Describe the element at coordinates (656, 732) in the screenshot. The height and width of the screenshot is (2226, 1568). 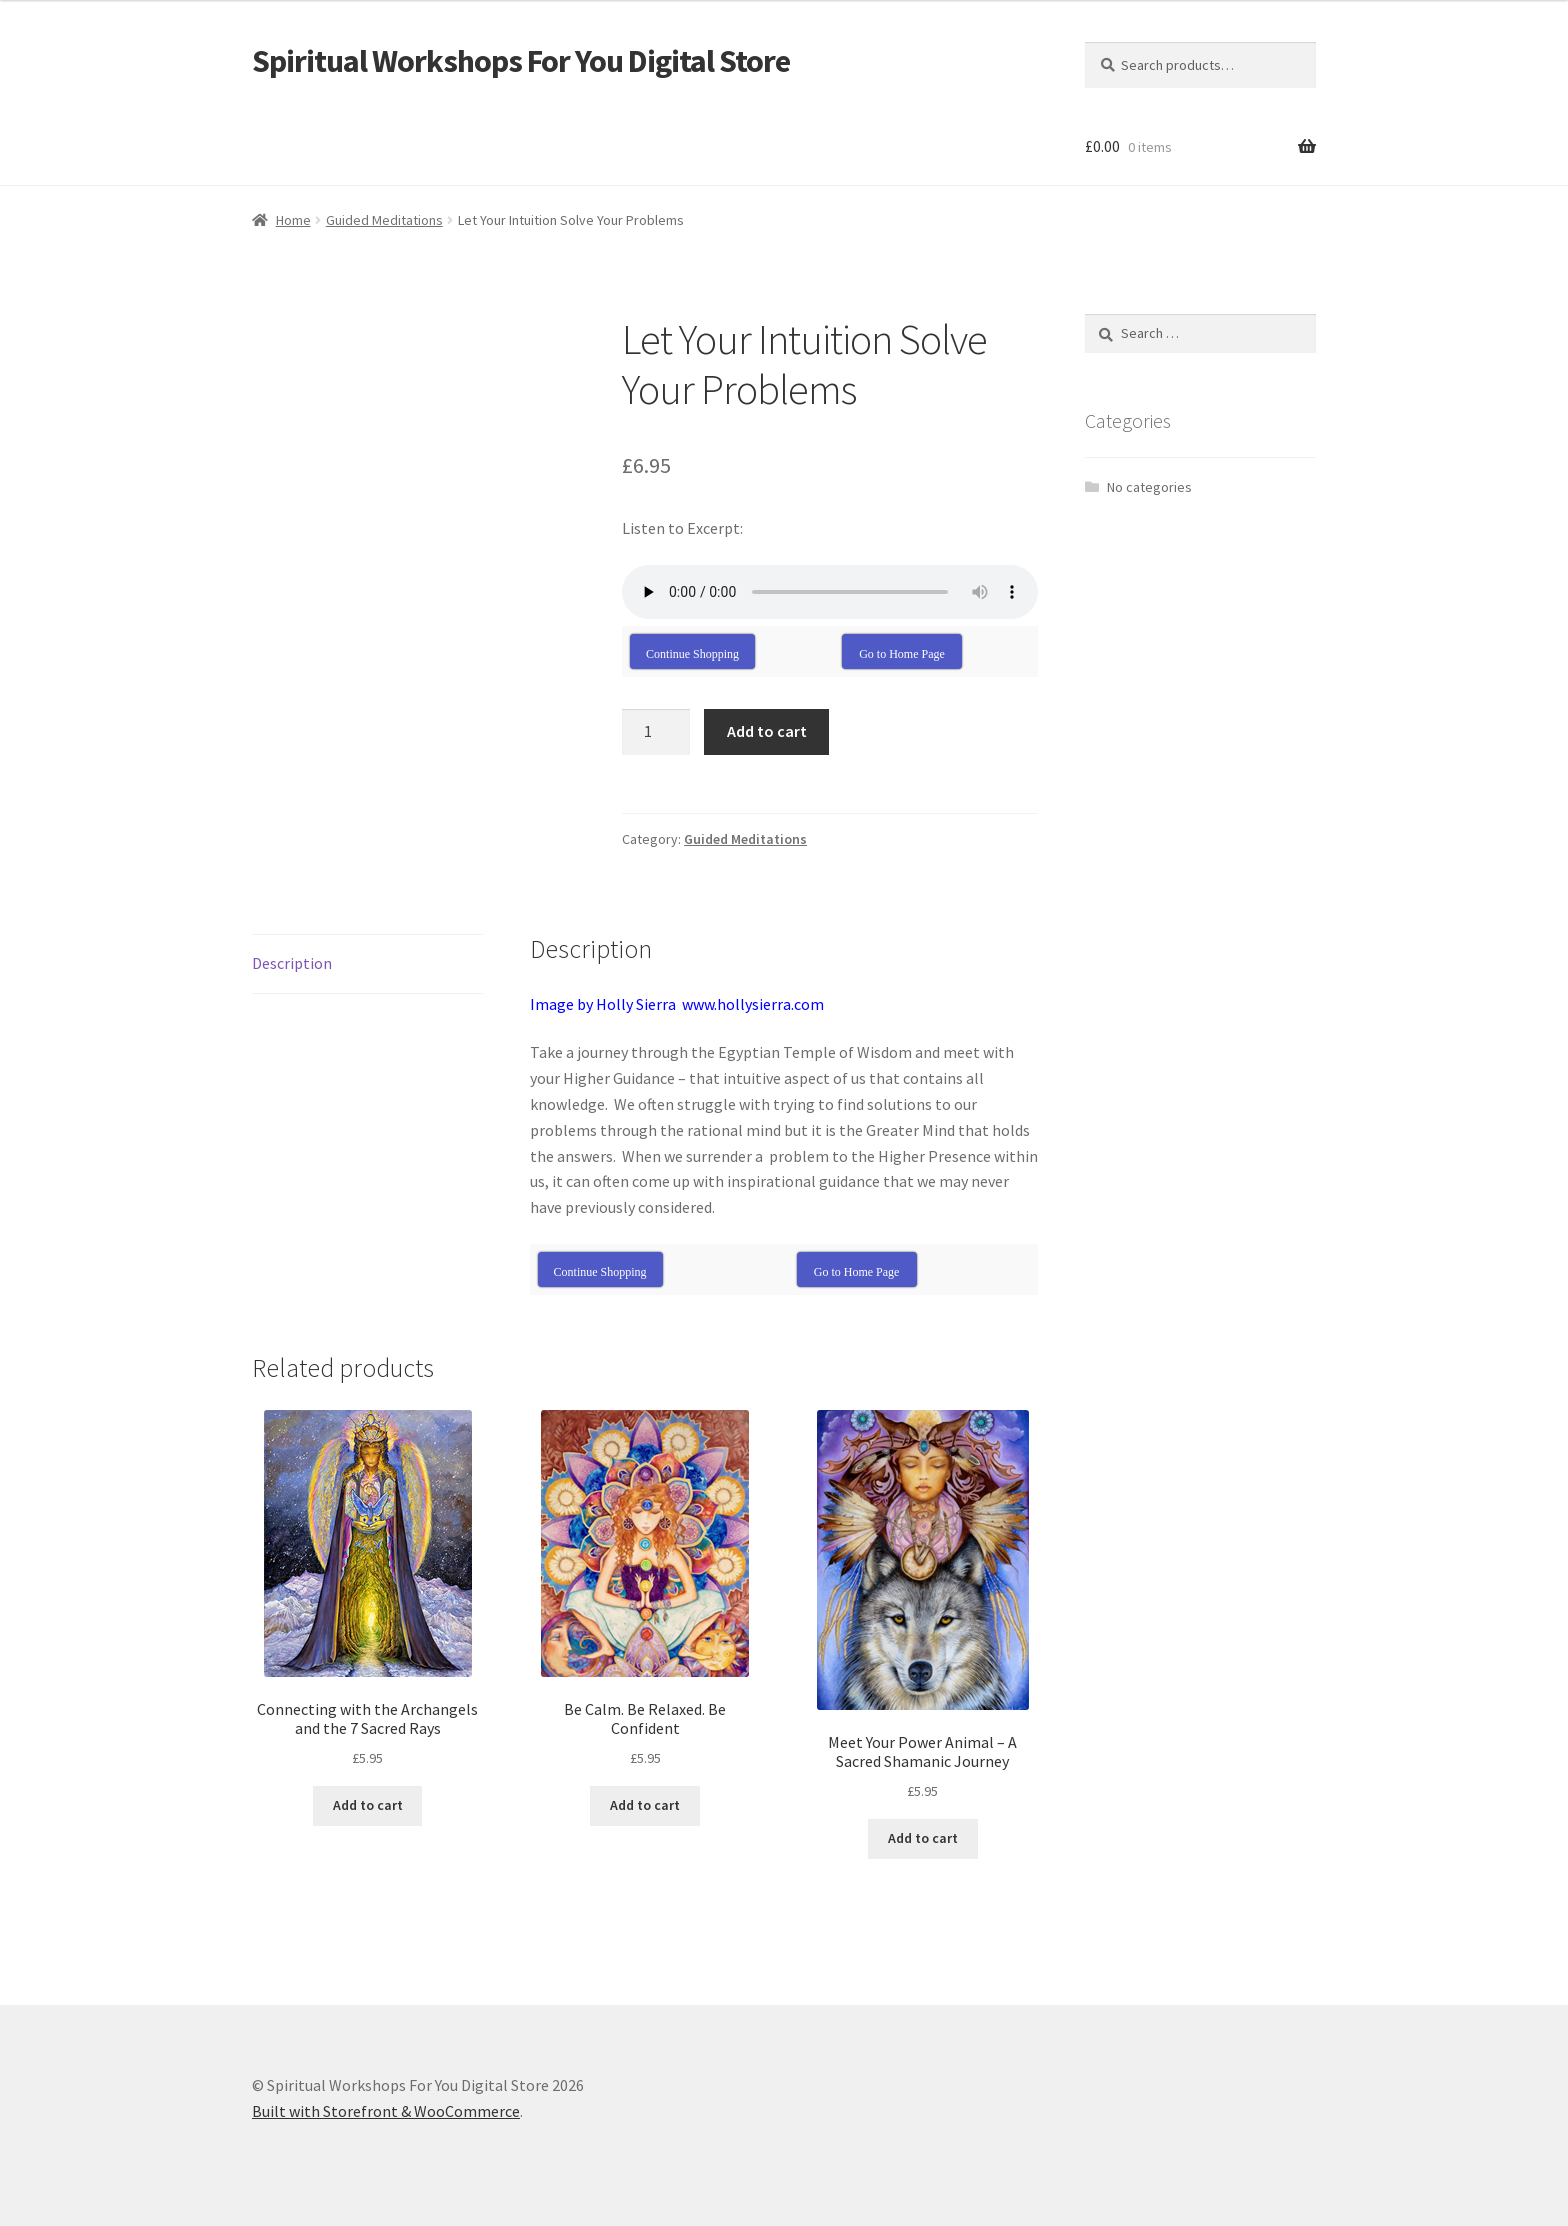
I see `[Product quantity]` at that location.